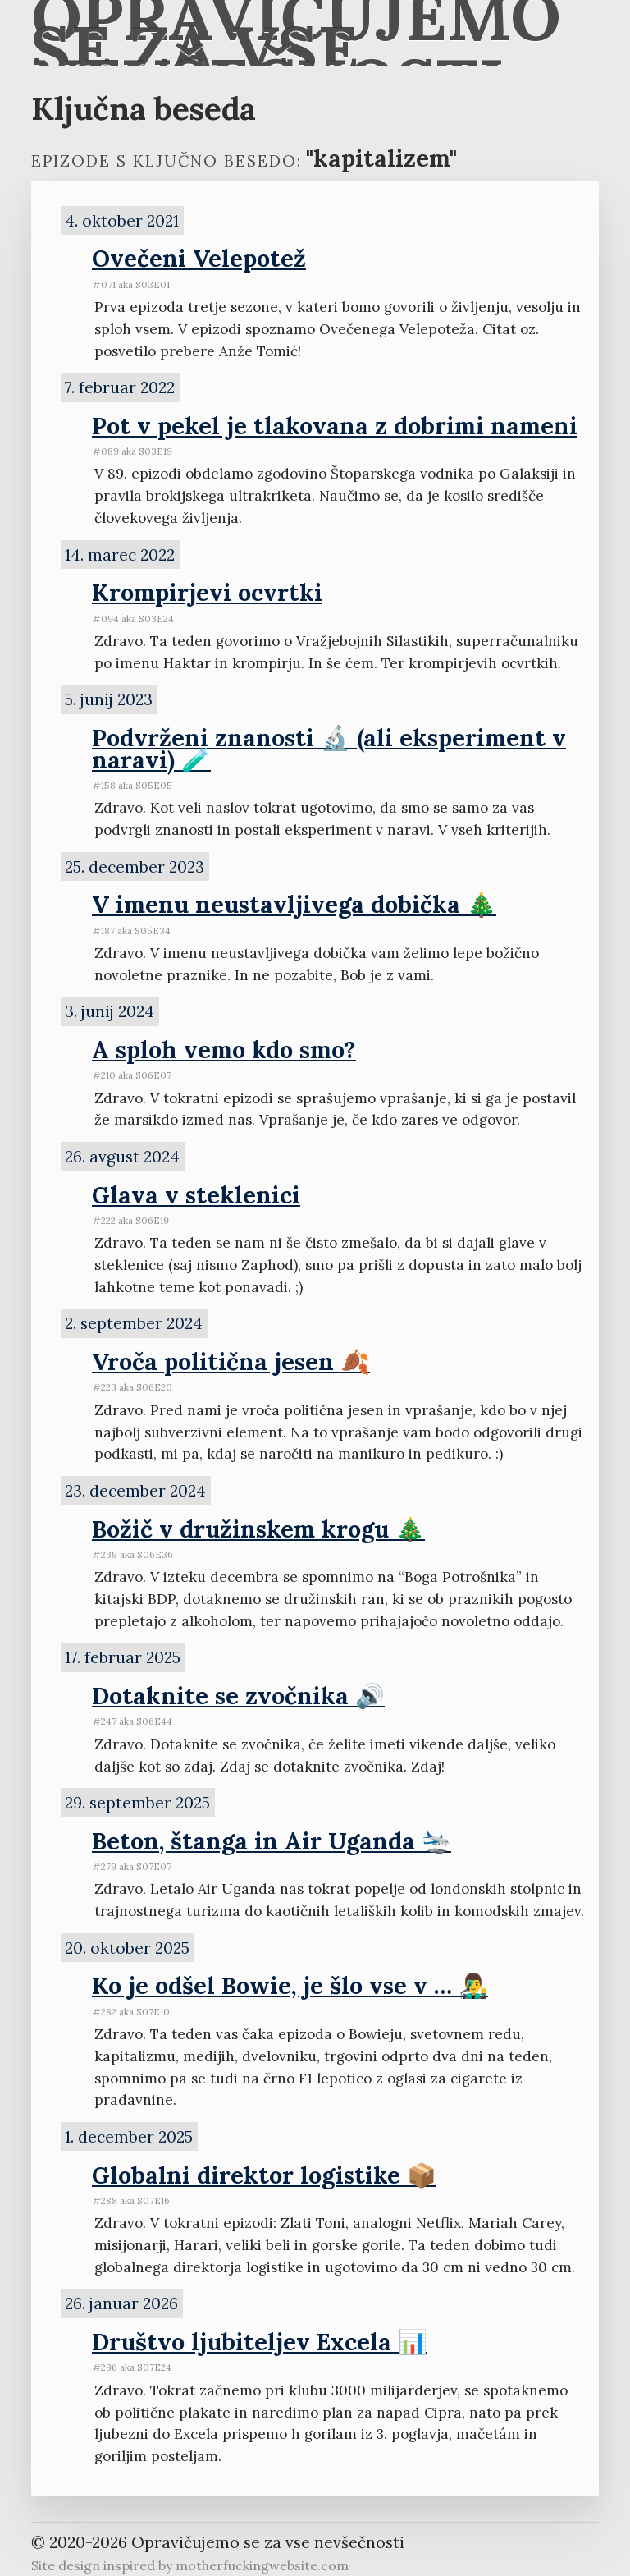 The width and height of the screenshot is (630, 2576). I want to click on Ko je odšel Bowie, je šlo vse v … 👨‍🎤, so click(290, 1985).